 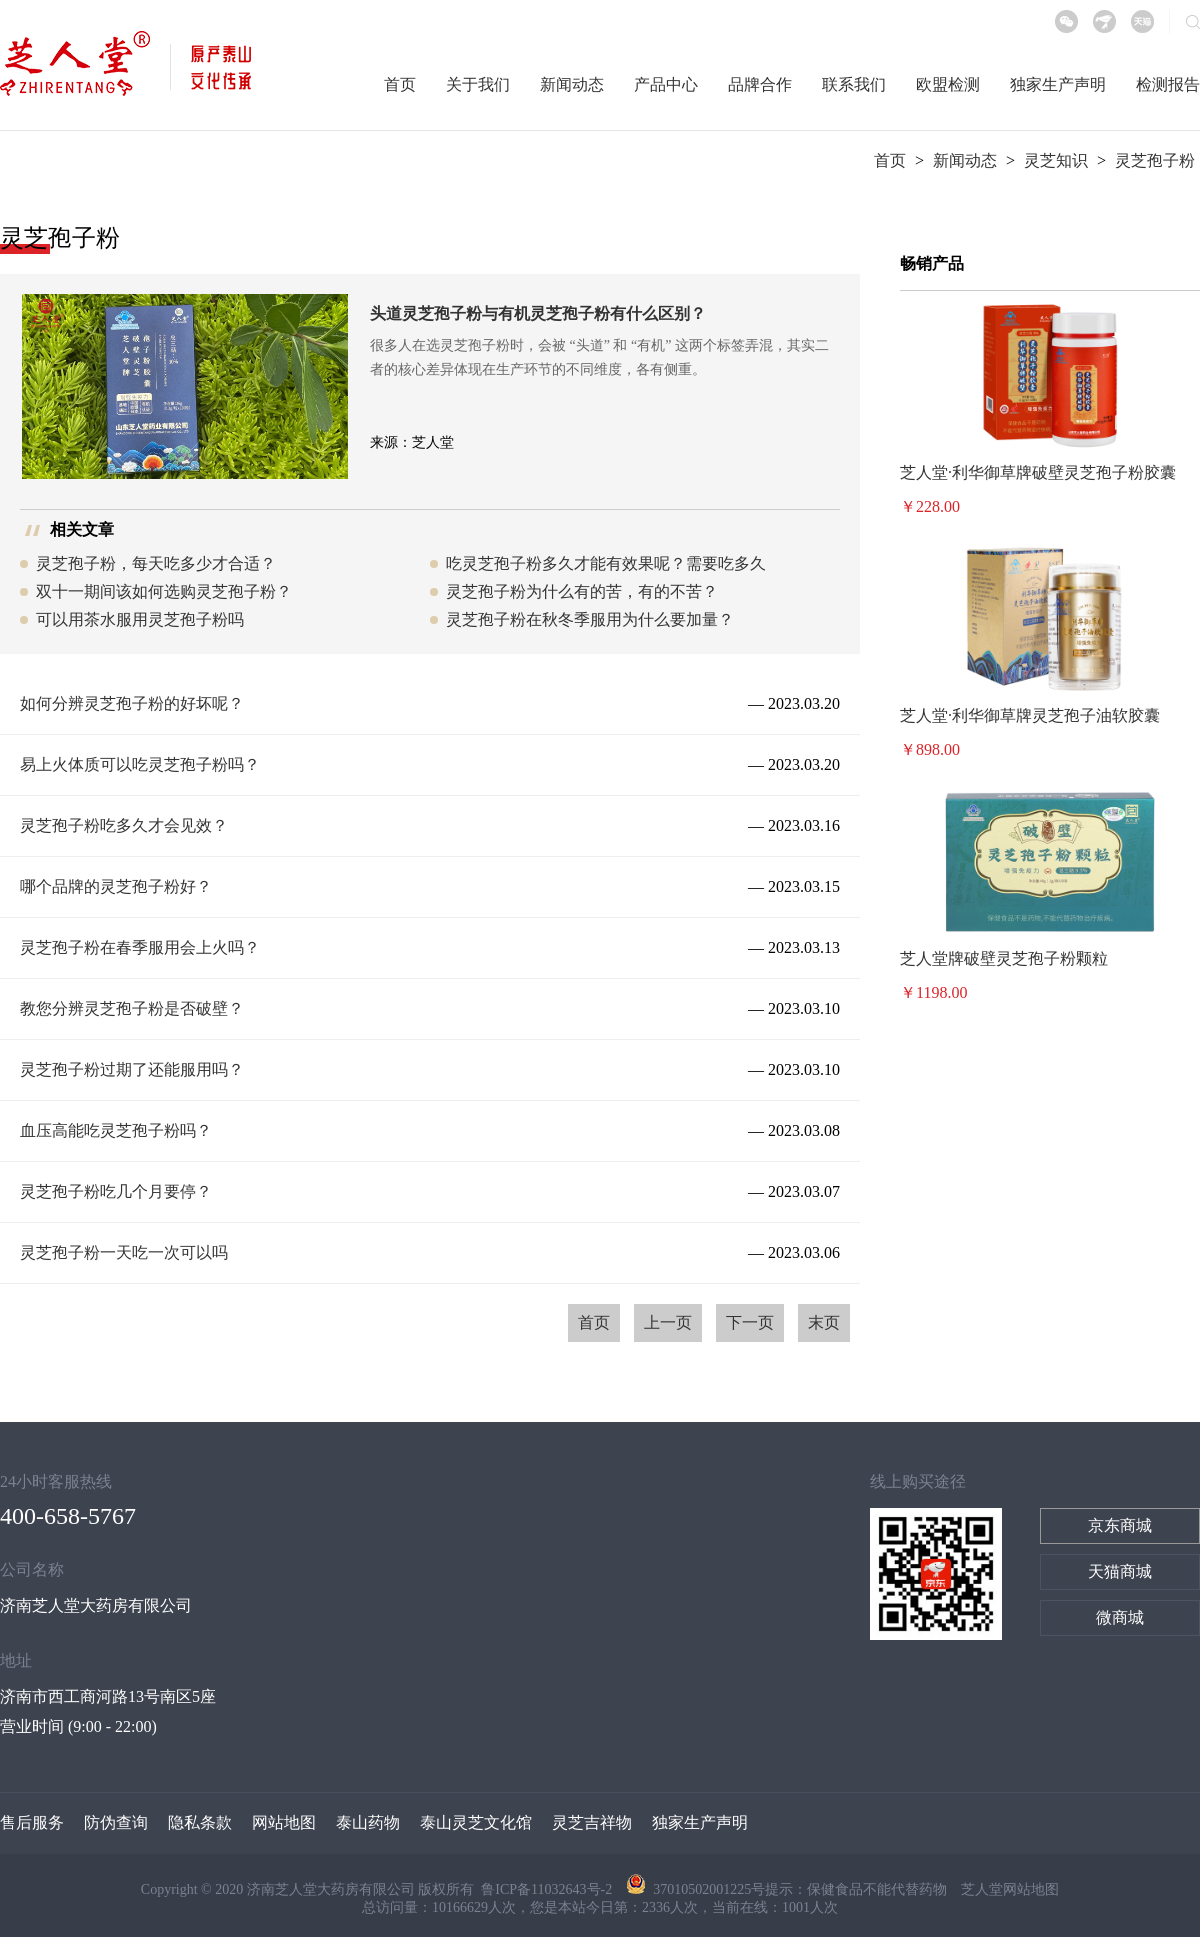 I want to click on 可以用茶水服用灵芝孢子粉吗, so click(x=140, y=619).